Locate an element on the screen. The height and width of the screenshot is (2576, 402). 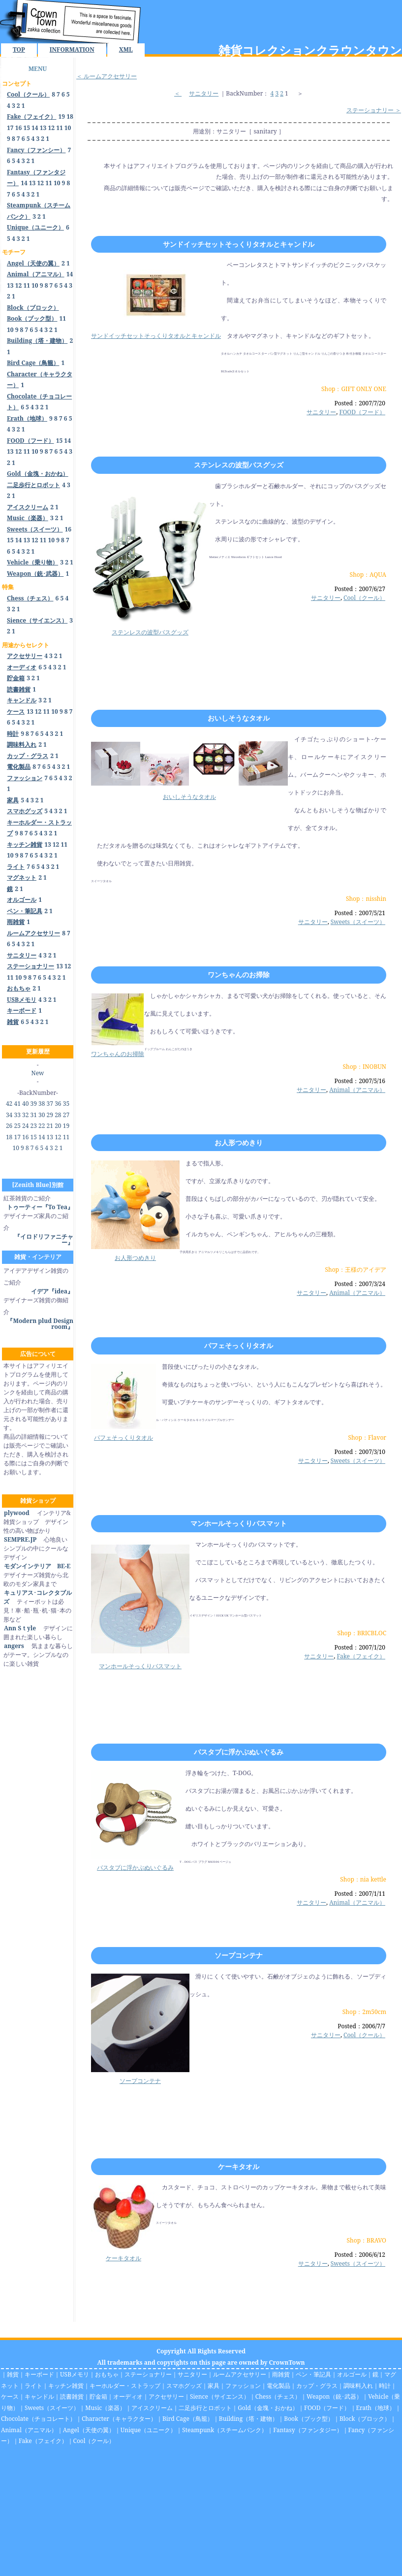
38 is located at coordinates (41, 1103).